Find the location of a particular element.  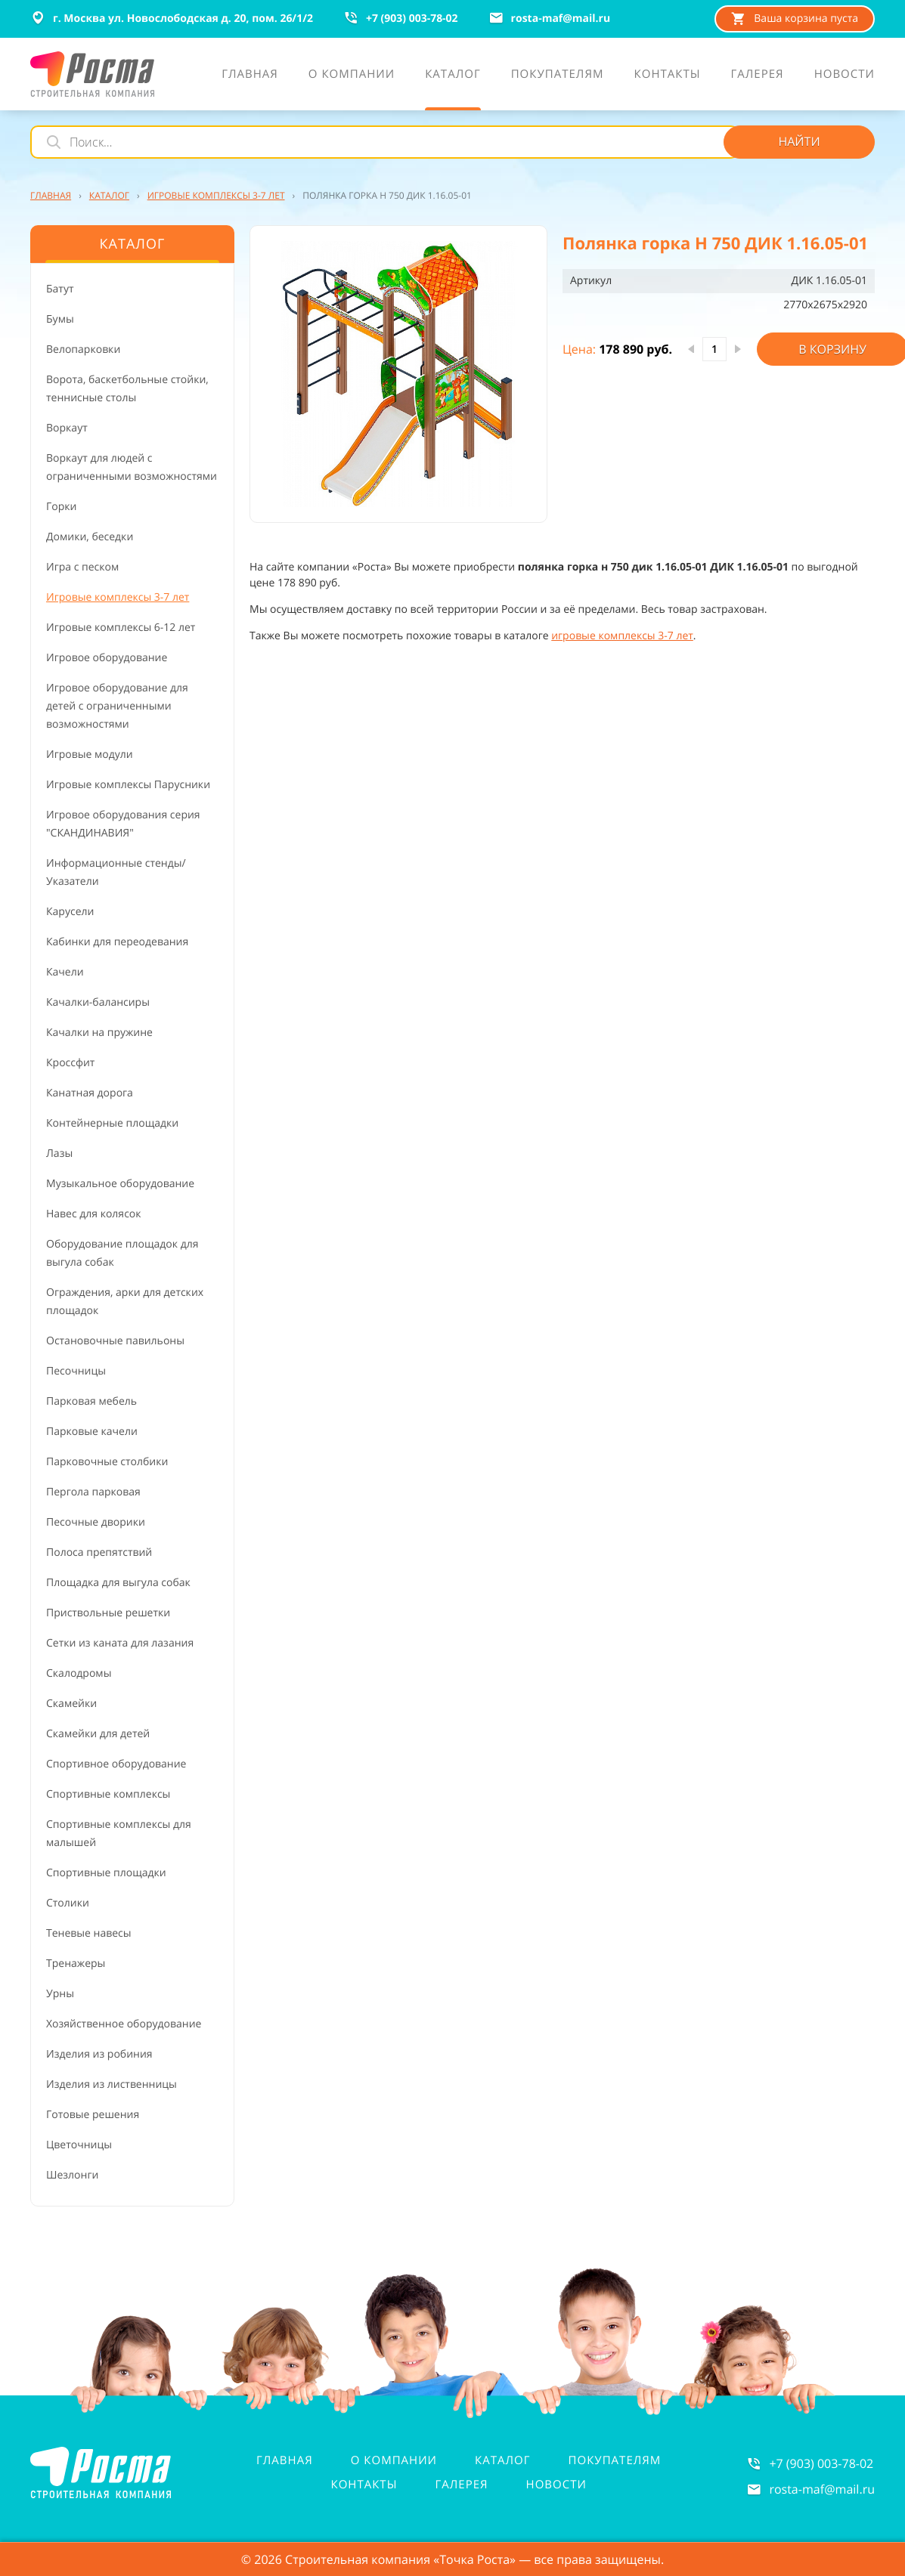

Игровое оборудование is located at coordinates (106, 658).